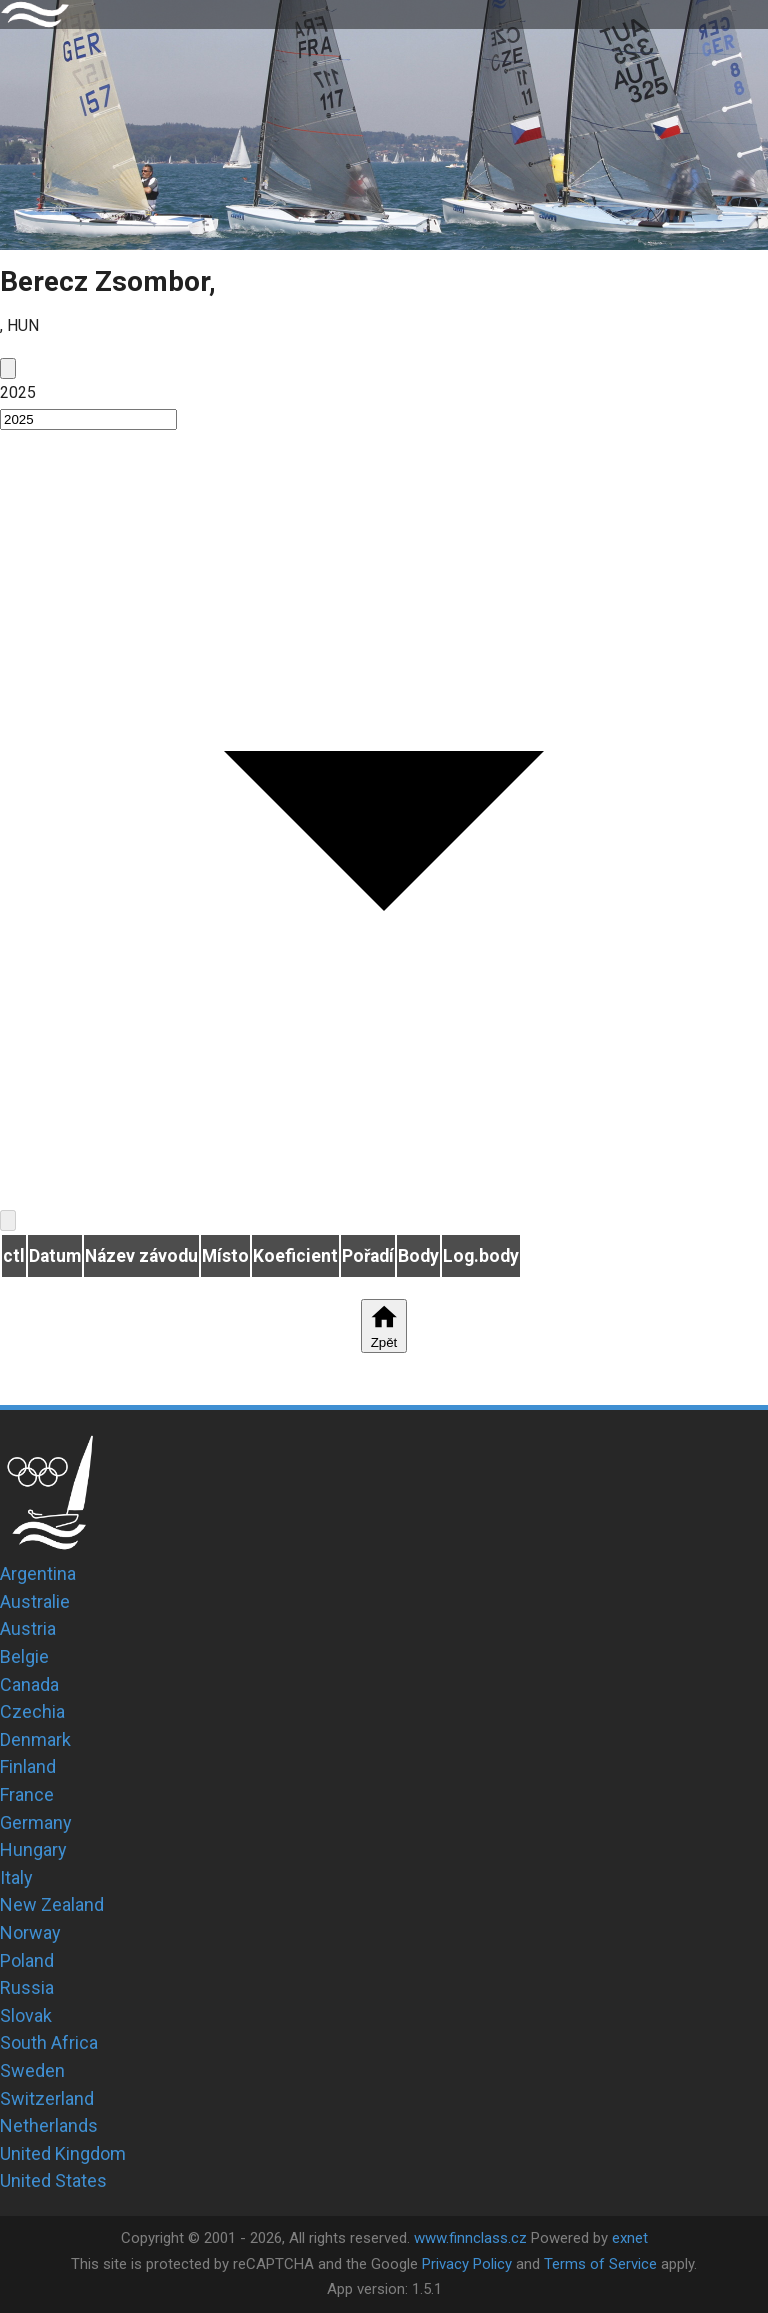 Image resolution: width=768 pixels, height=2313 pixels. What do you see at coordinates (36, 1822) in the screenshot?
I see `Germany` at bounding box center [36, 1822].